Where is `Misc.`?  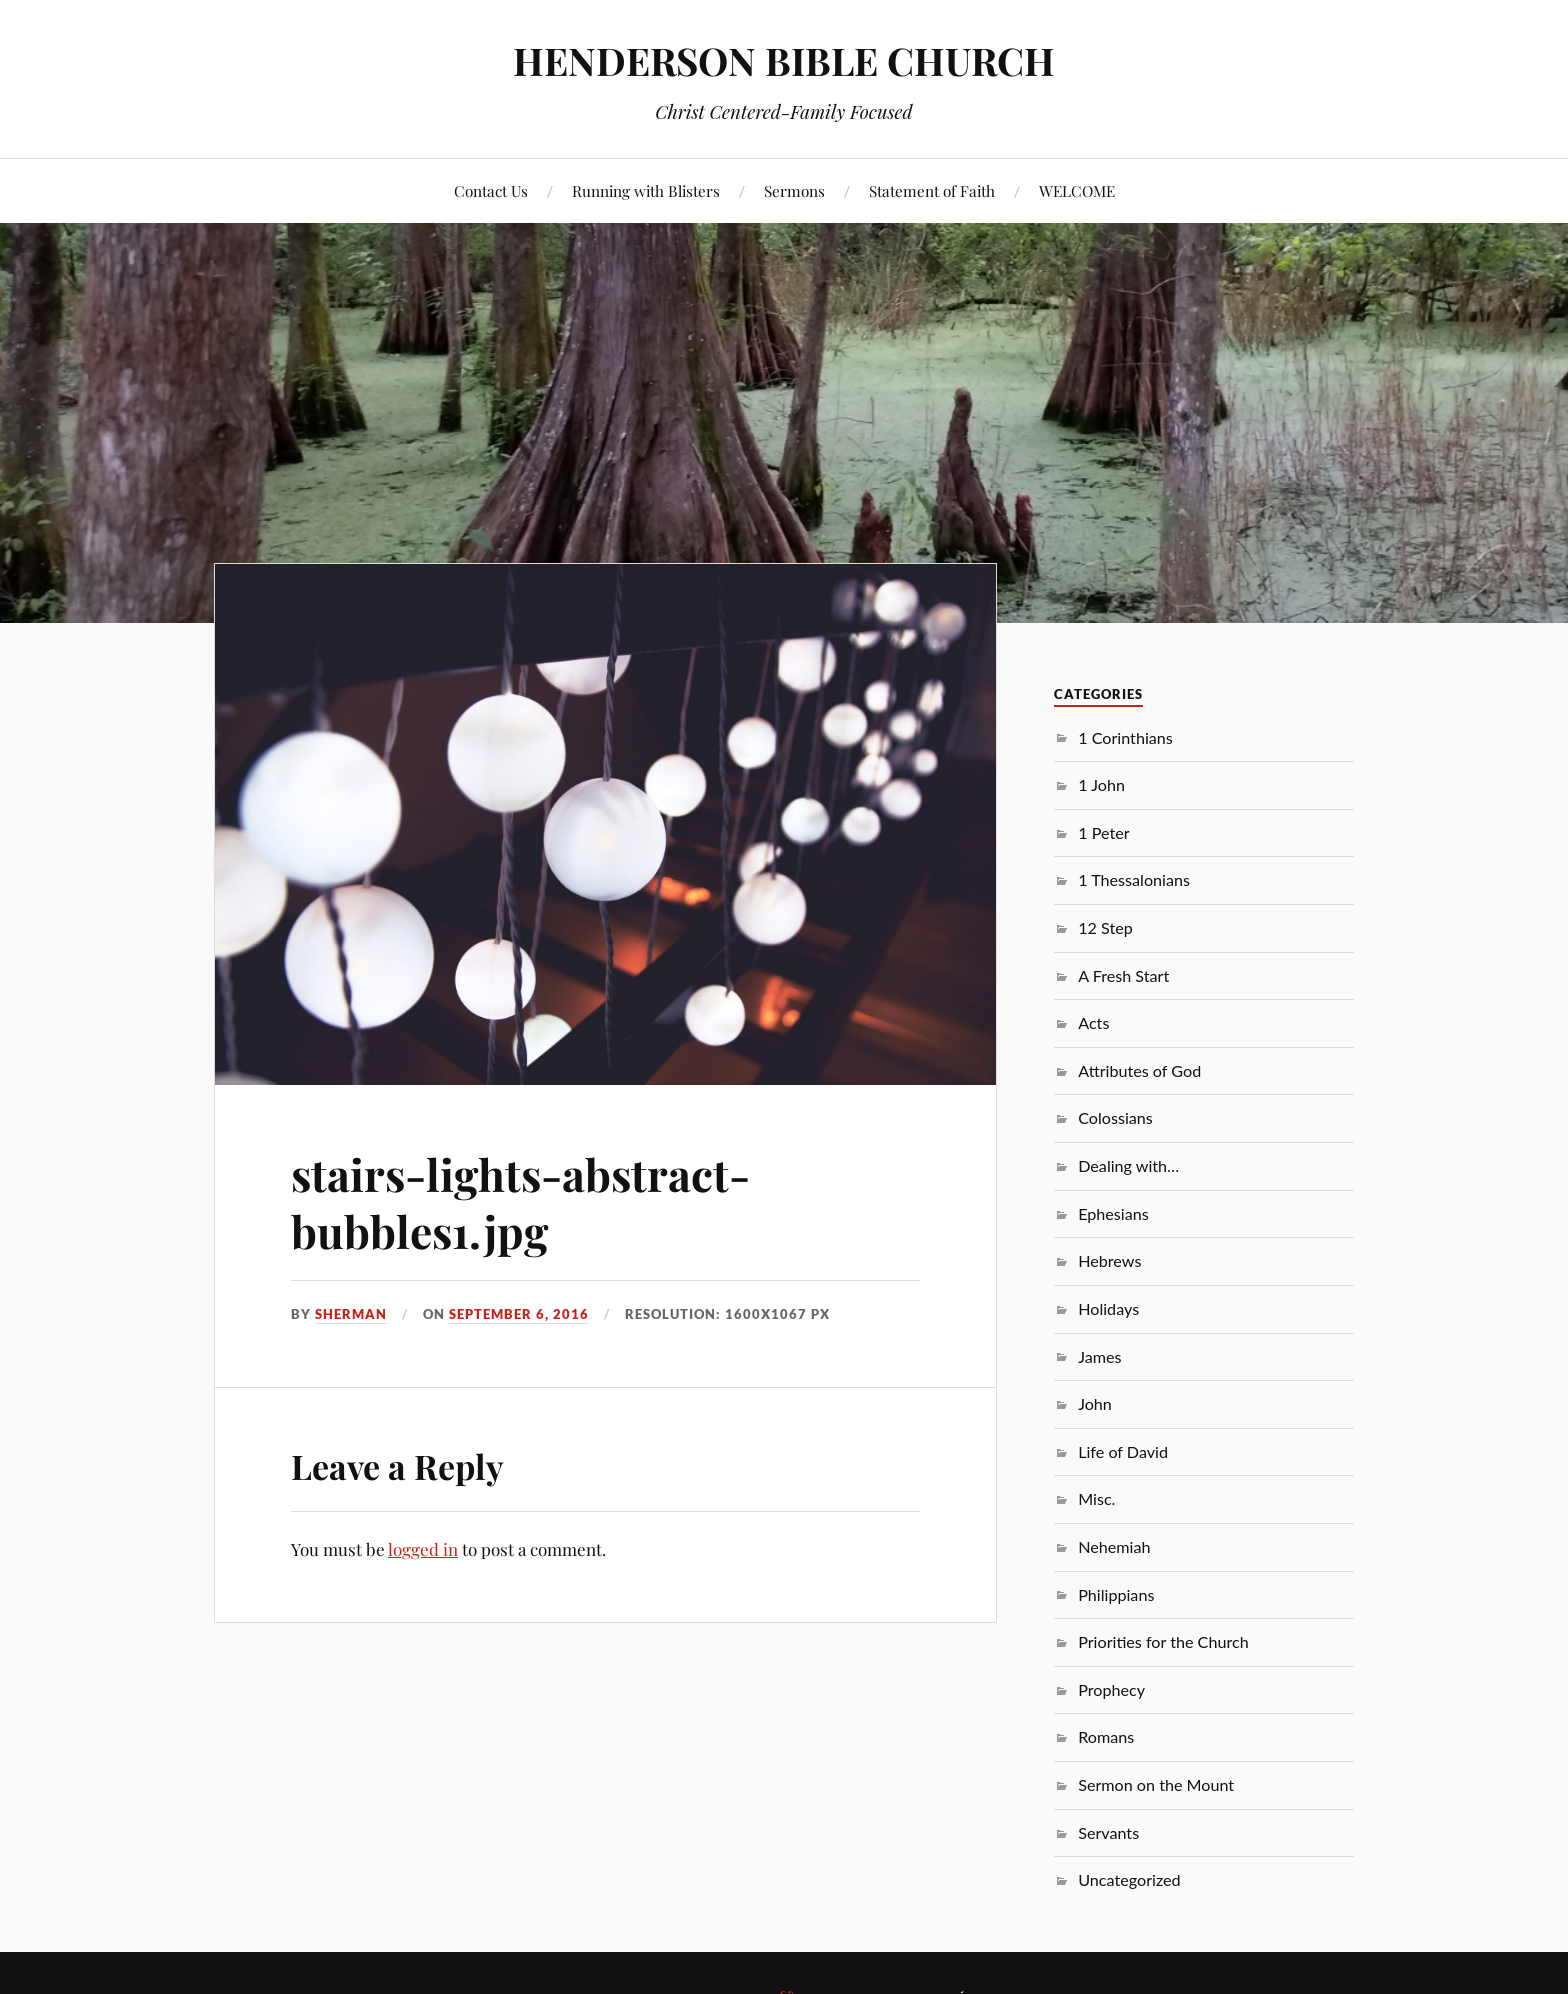
Misc. is located at coordinates (1096, 1498).